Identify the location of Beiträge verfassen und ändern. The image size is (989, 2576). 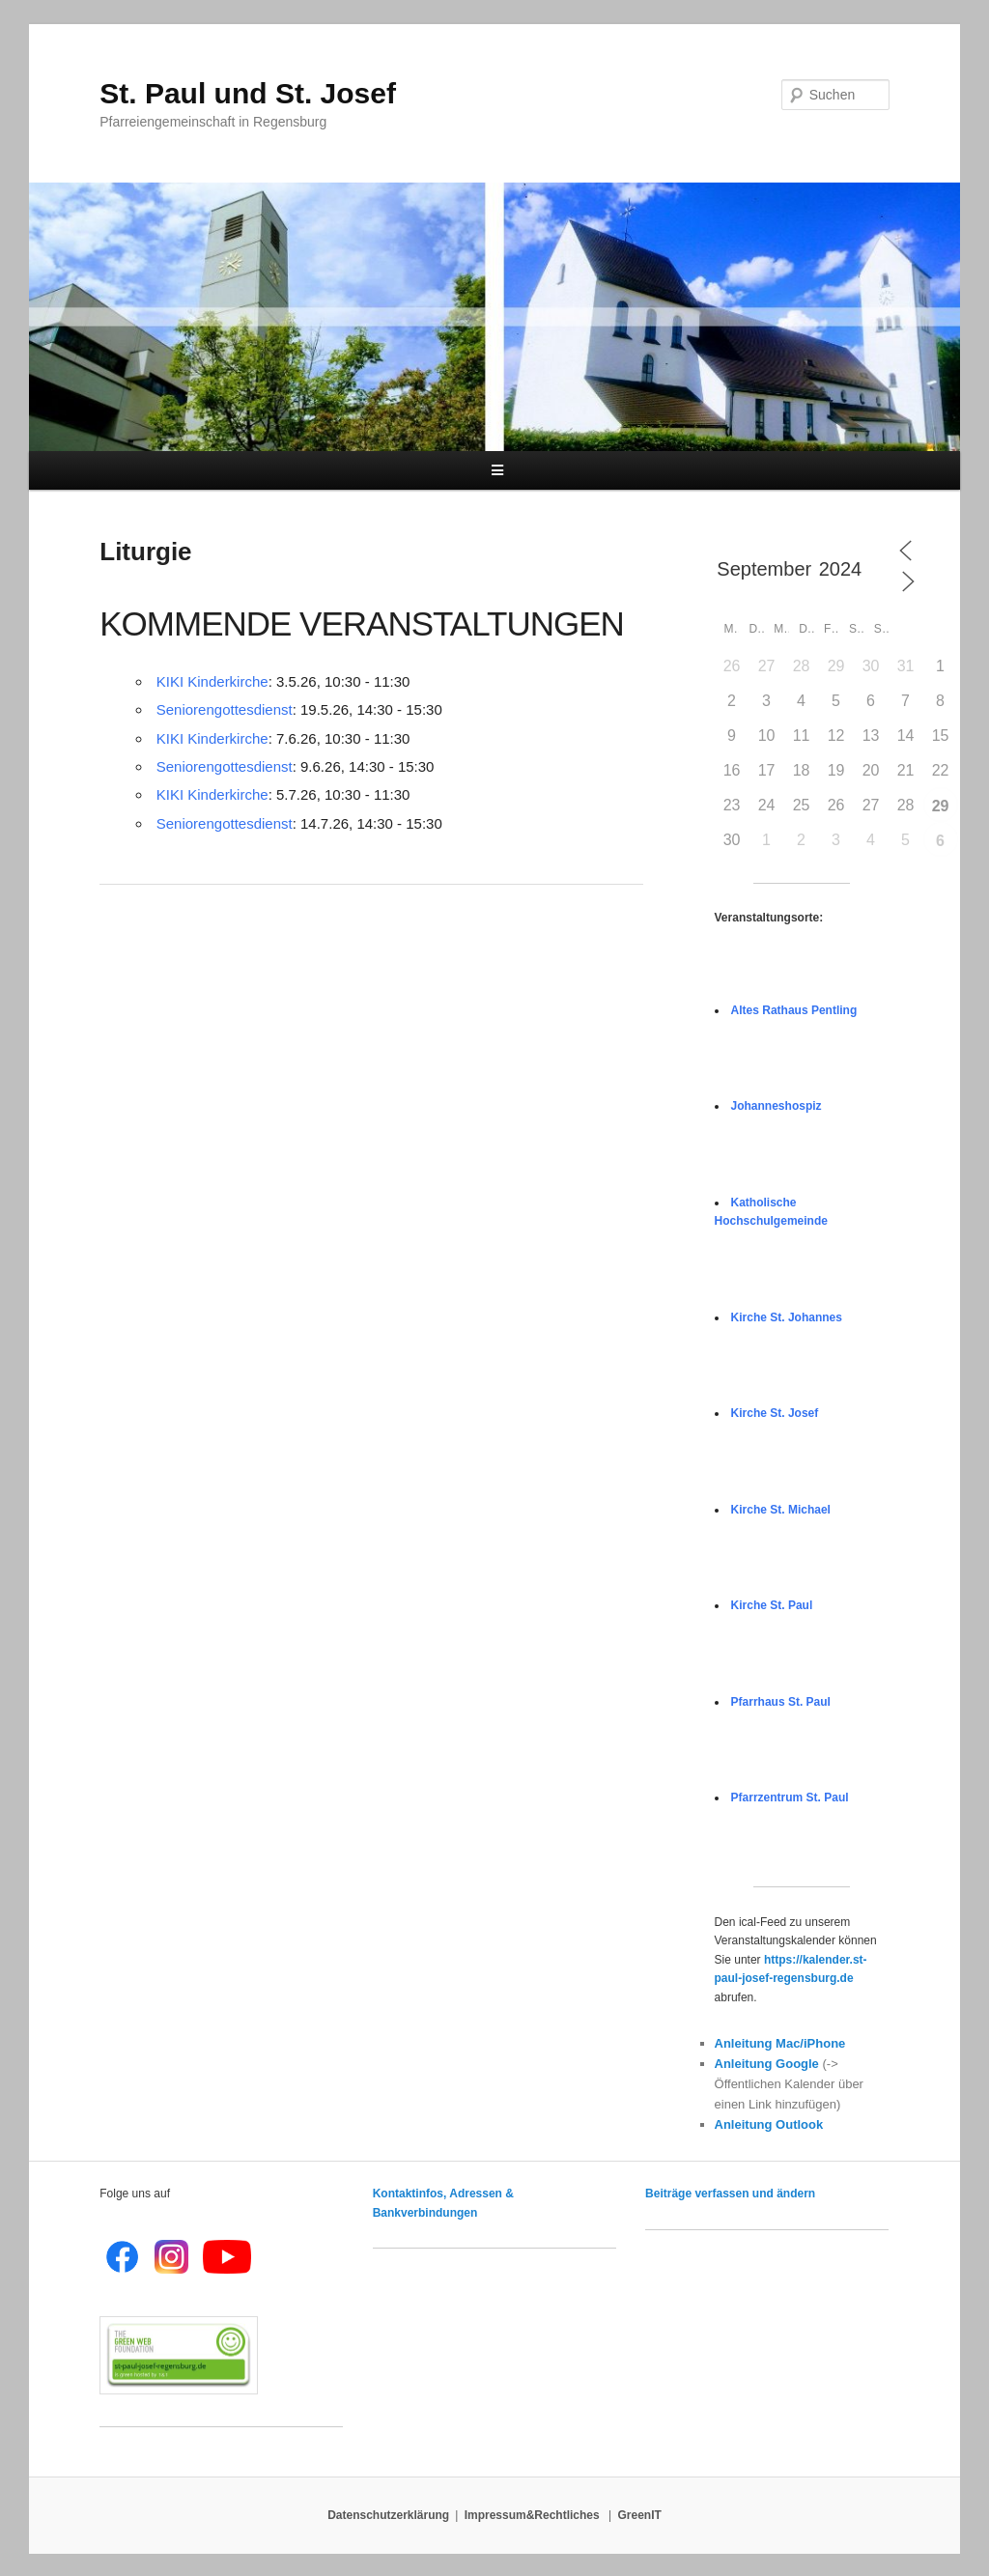
(730, 2193).